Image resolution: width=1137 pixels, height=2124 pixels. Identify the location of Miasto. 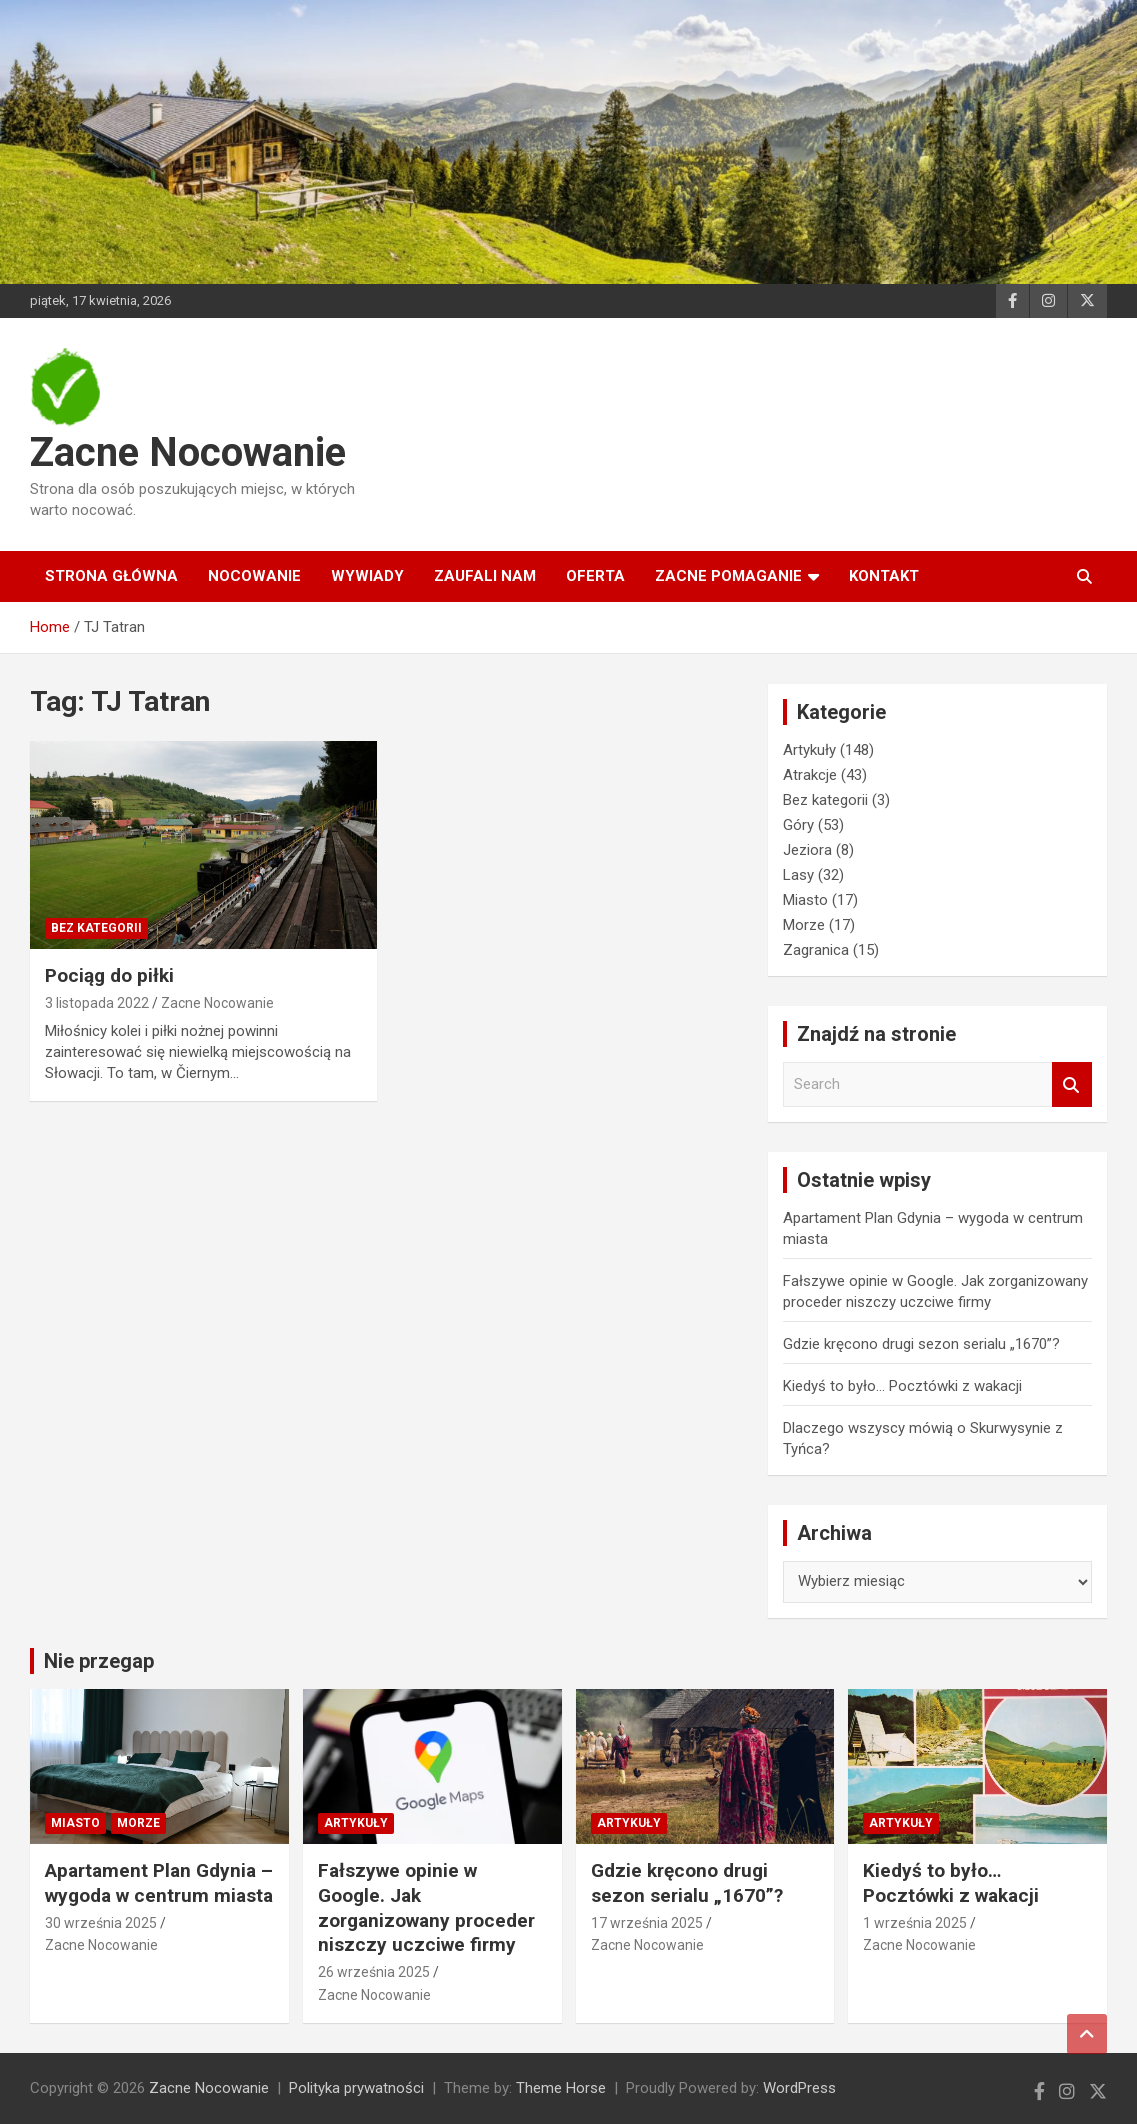
(805, 900).